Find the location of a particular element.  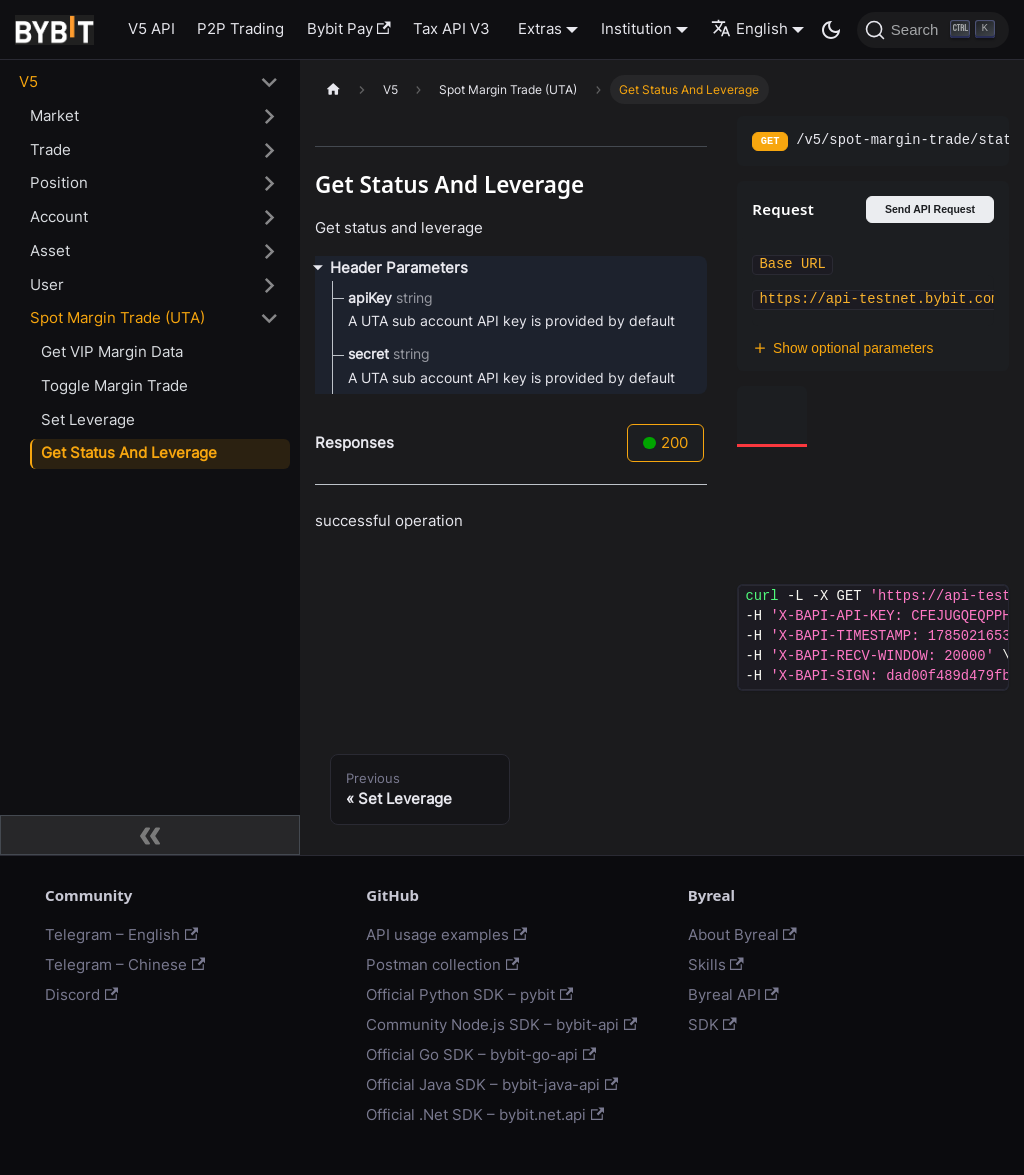

200 [tab] is located at coordinates (665, 442).